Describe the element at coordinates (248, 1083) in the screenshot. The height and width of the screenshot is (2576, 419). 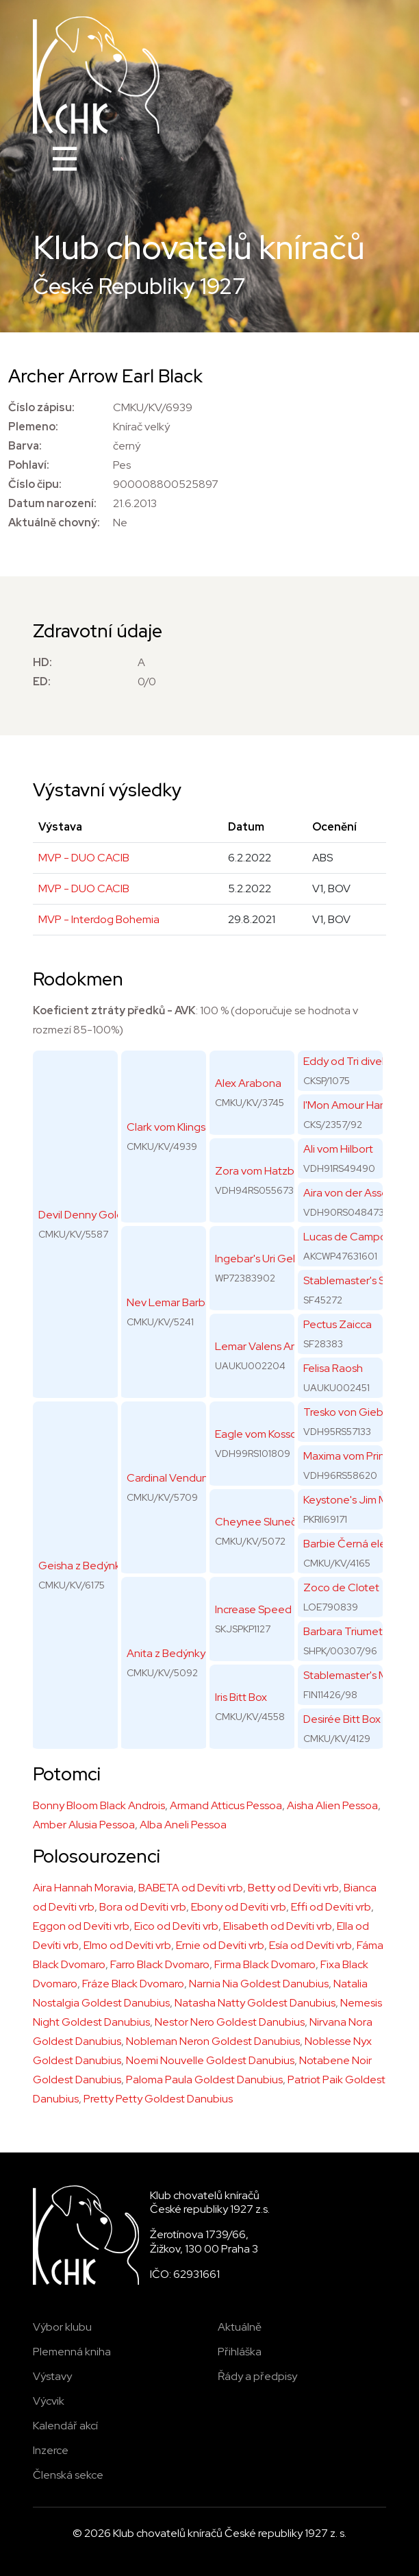
I see `Alex Arabona` at that location.